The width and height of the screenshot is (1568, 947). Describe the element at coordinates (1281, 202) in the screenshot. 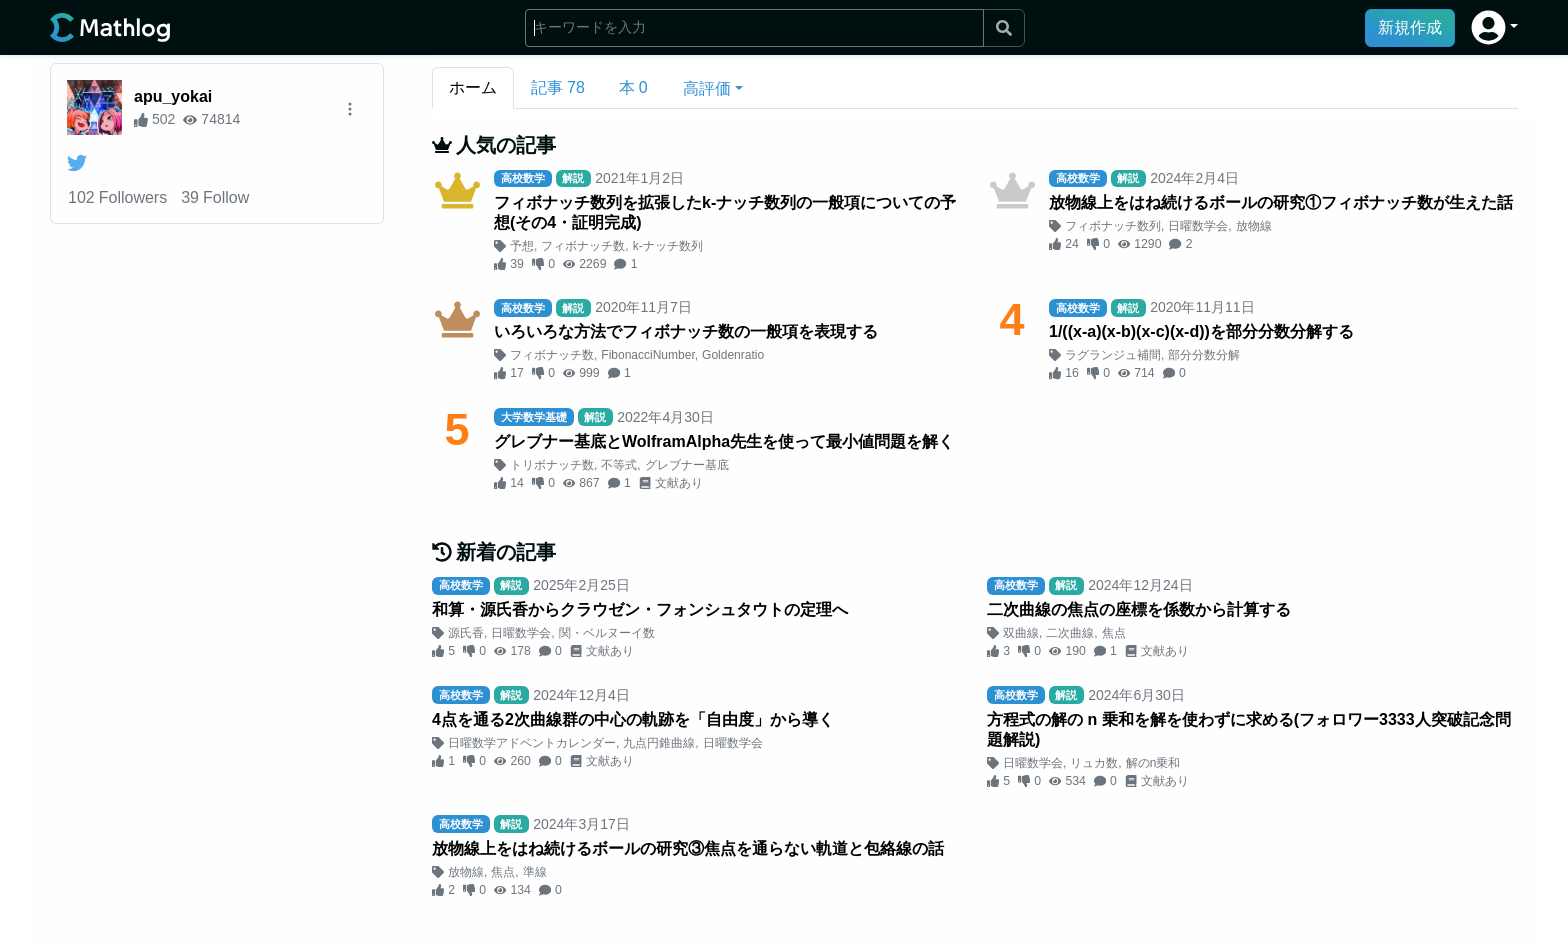

I see `放物線上をはね続けるボールの研究①フィボナッチ数が生えた話` at that location.